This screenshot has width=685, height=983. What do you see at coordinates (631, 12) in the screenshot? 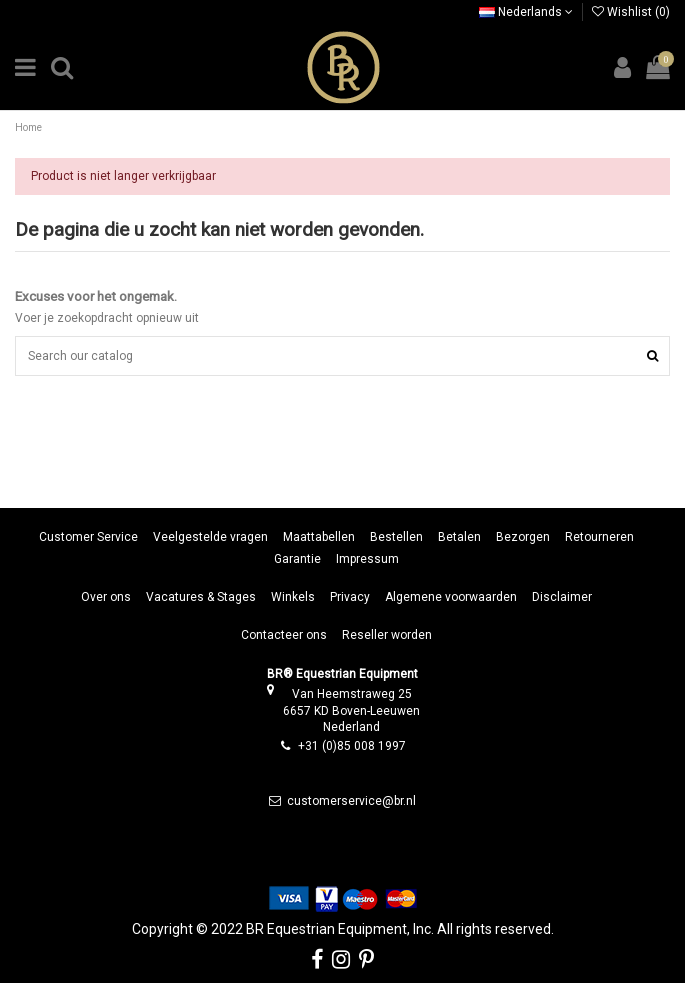
I see `Wishlist ()` at bounding box center [631, 12].